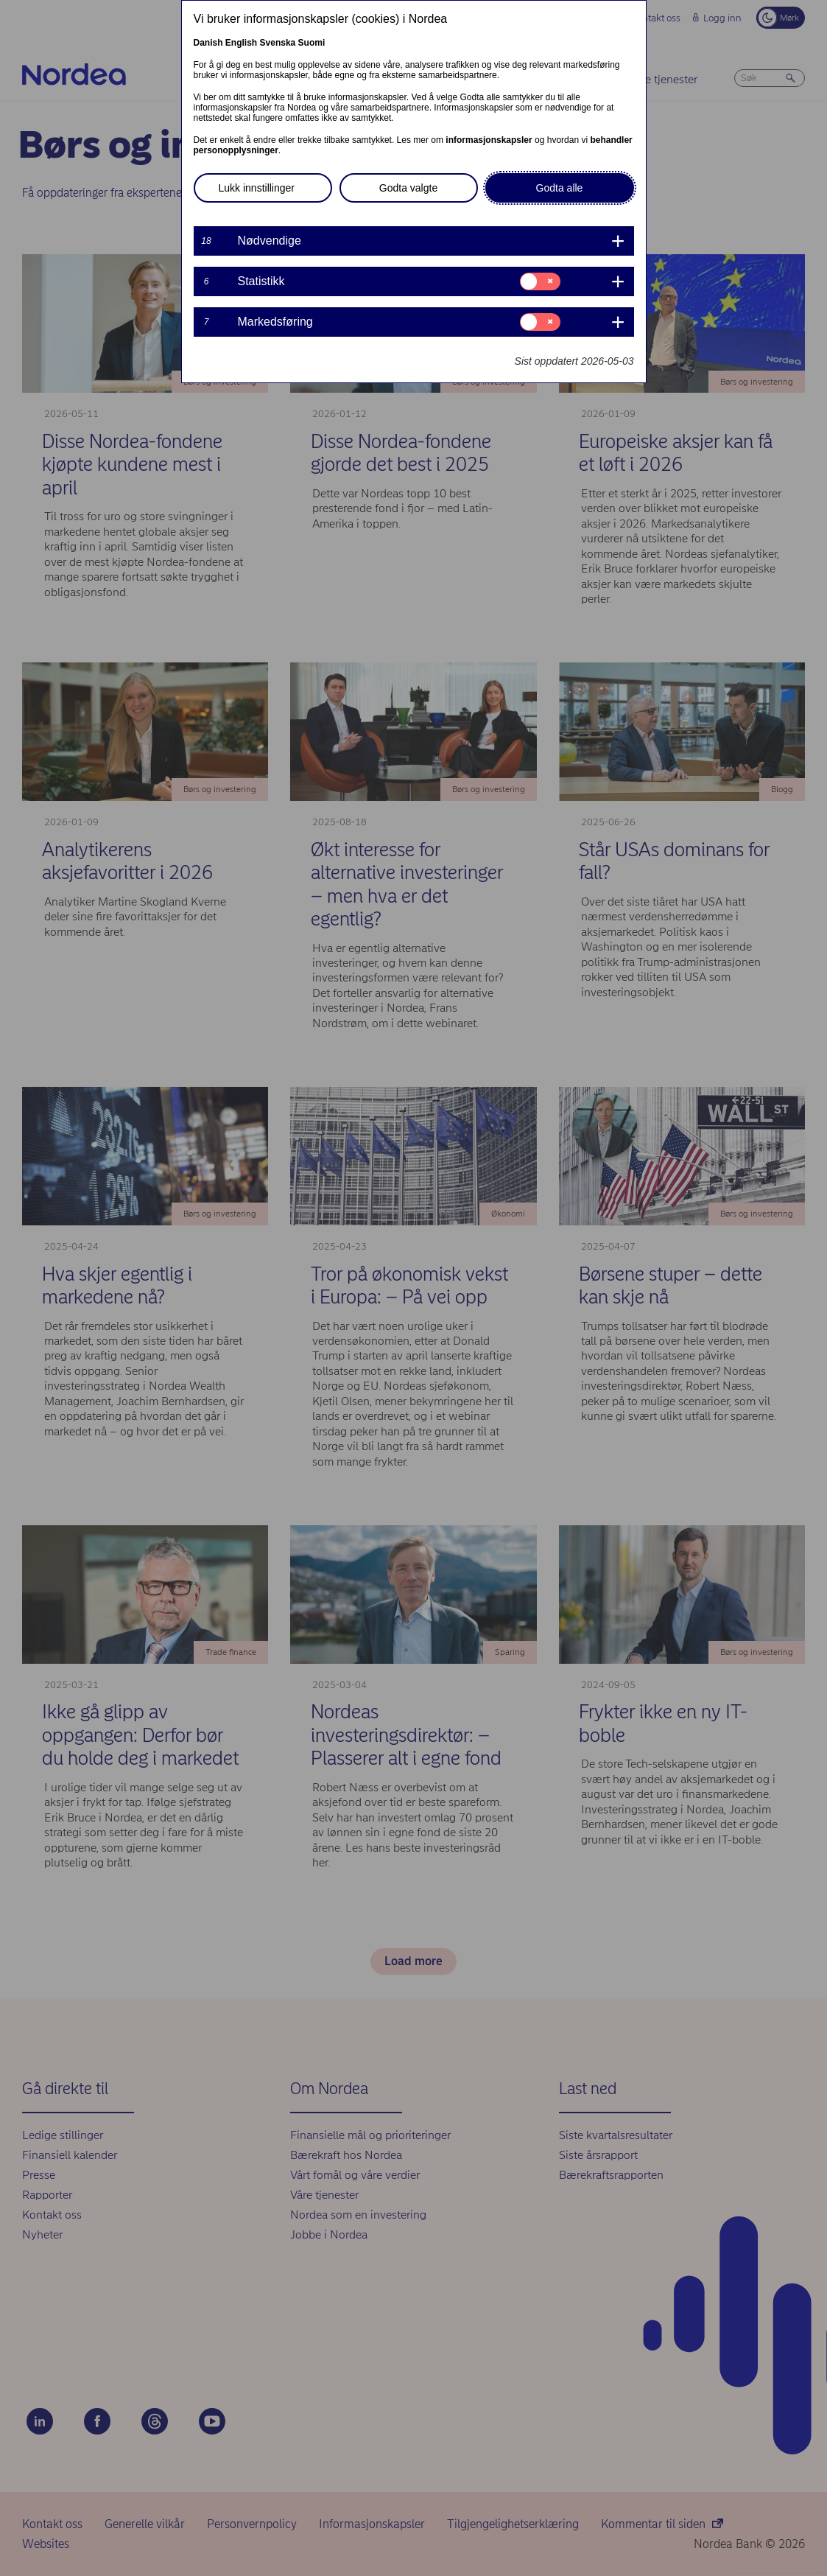  I want to click on Godta alle [button], so click(559, 188).